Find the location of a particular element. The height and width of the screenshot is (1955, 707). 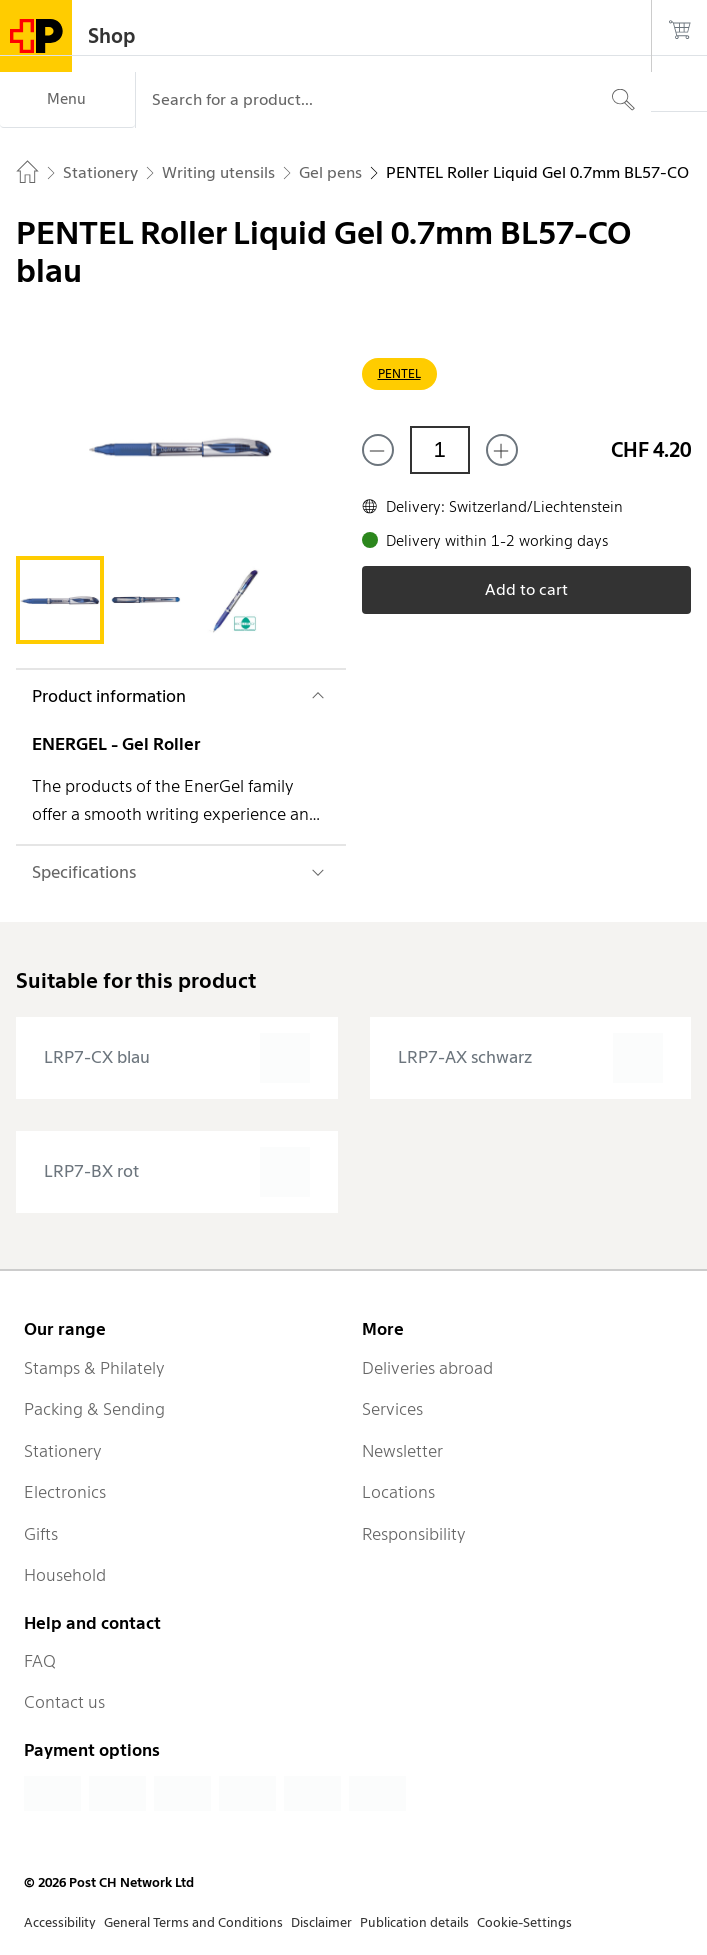

[presentation] is located at coordinates (177, 1058).